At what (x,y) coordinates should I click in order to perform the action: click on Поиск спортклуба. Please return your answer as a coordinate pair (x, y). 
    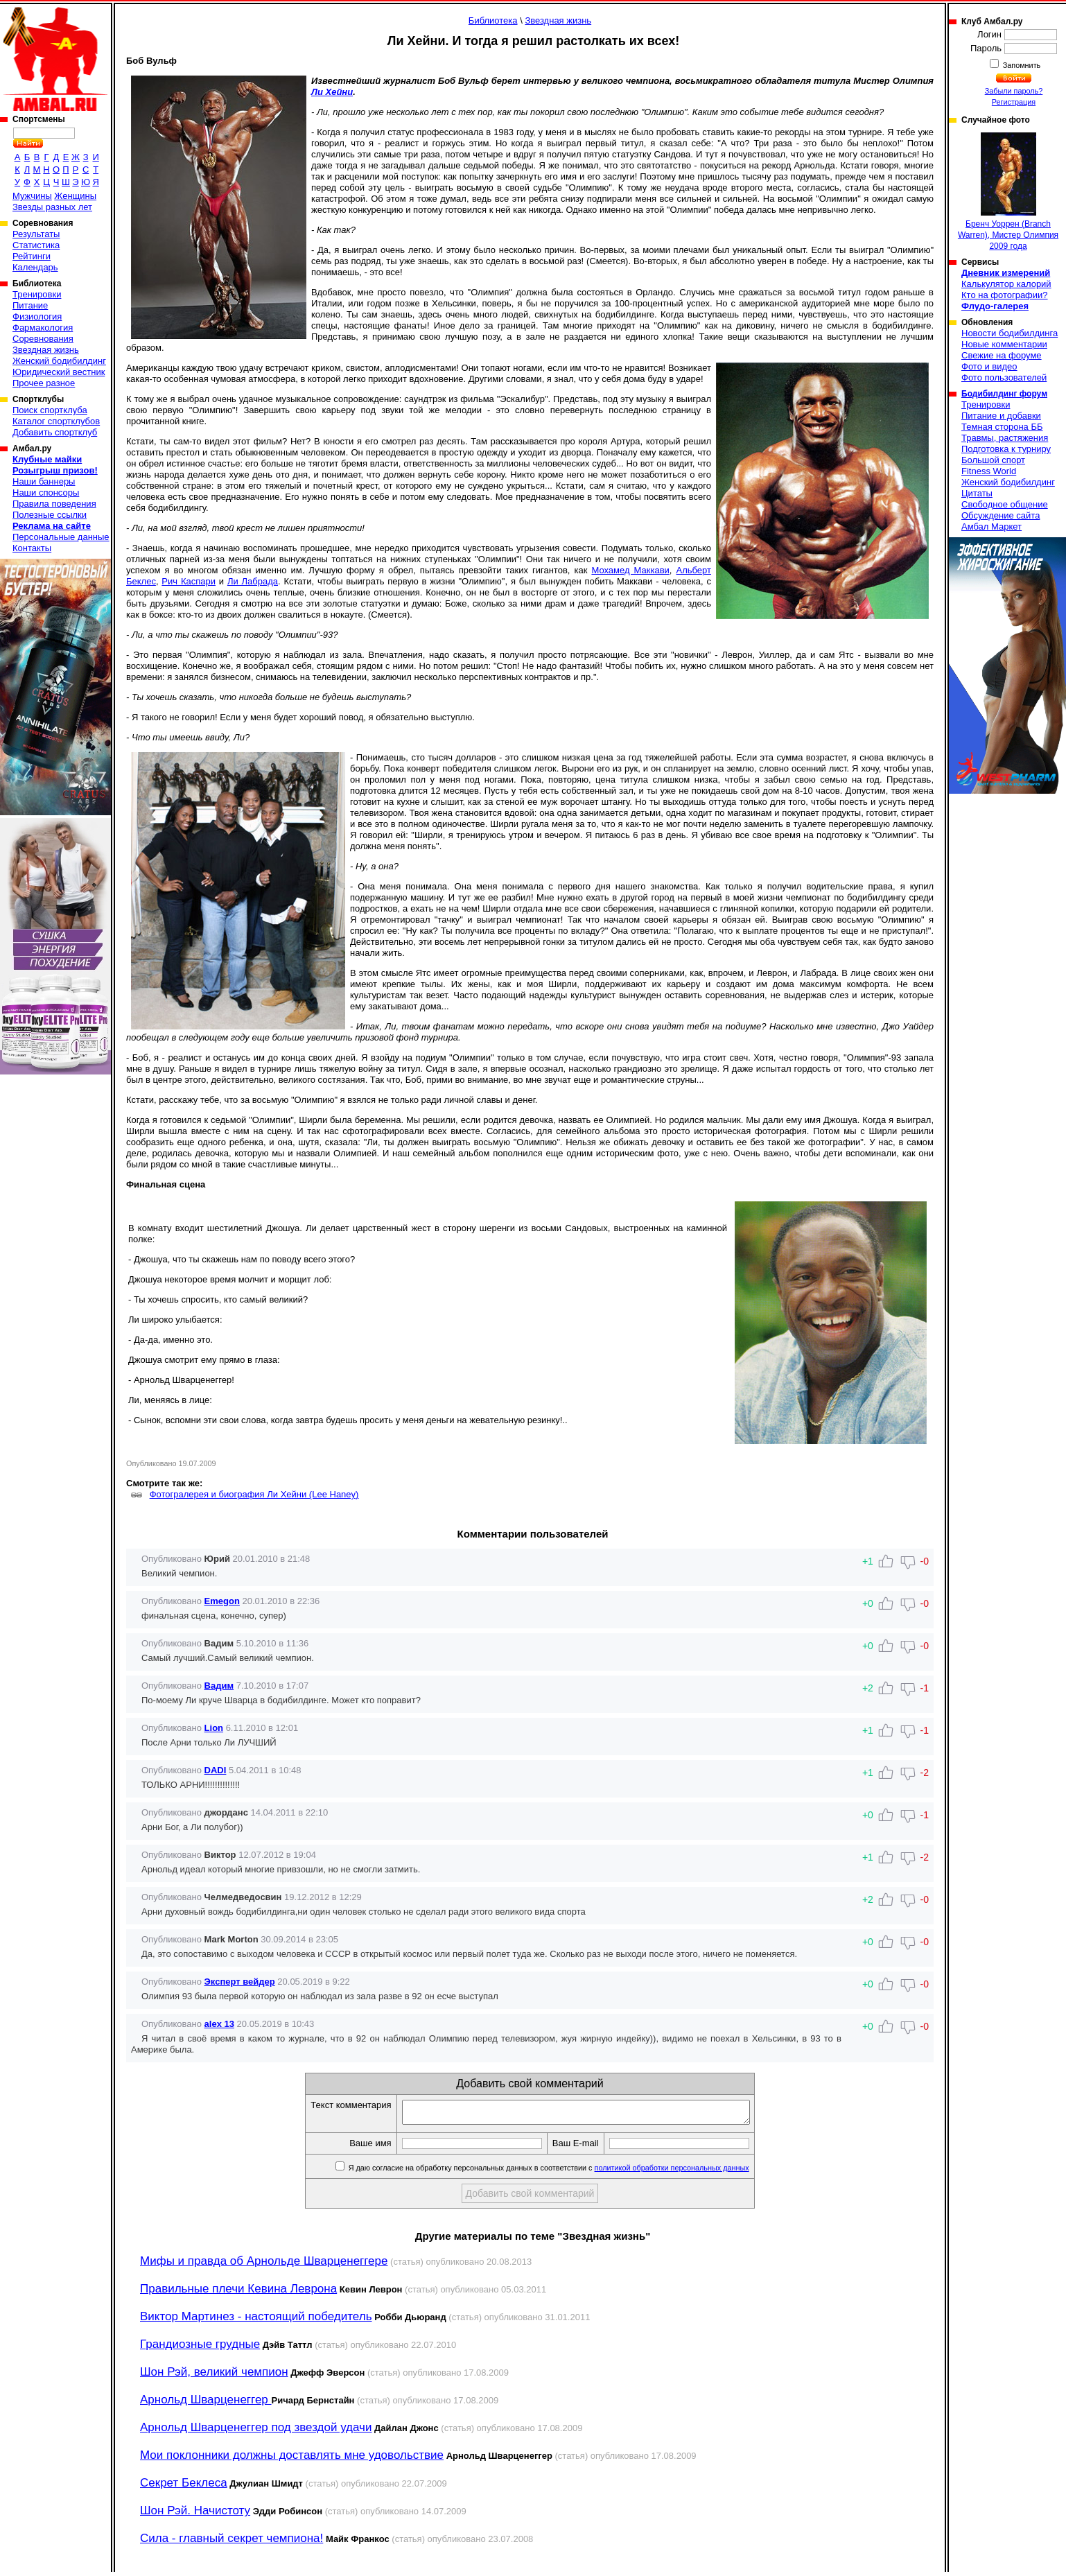
    Looking at the image, I should click on (49, 410).